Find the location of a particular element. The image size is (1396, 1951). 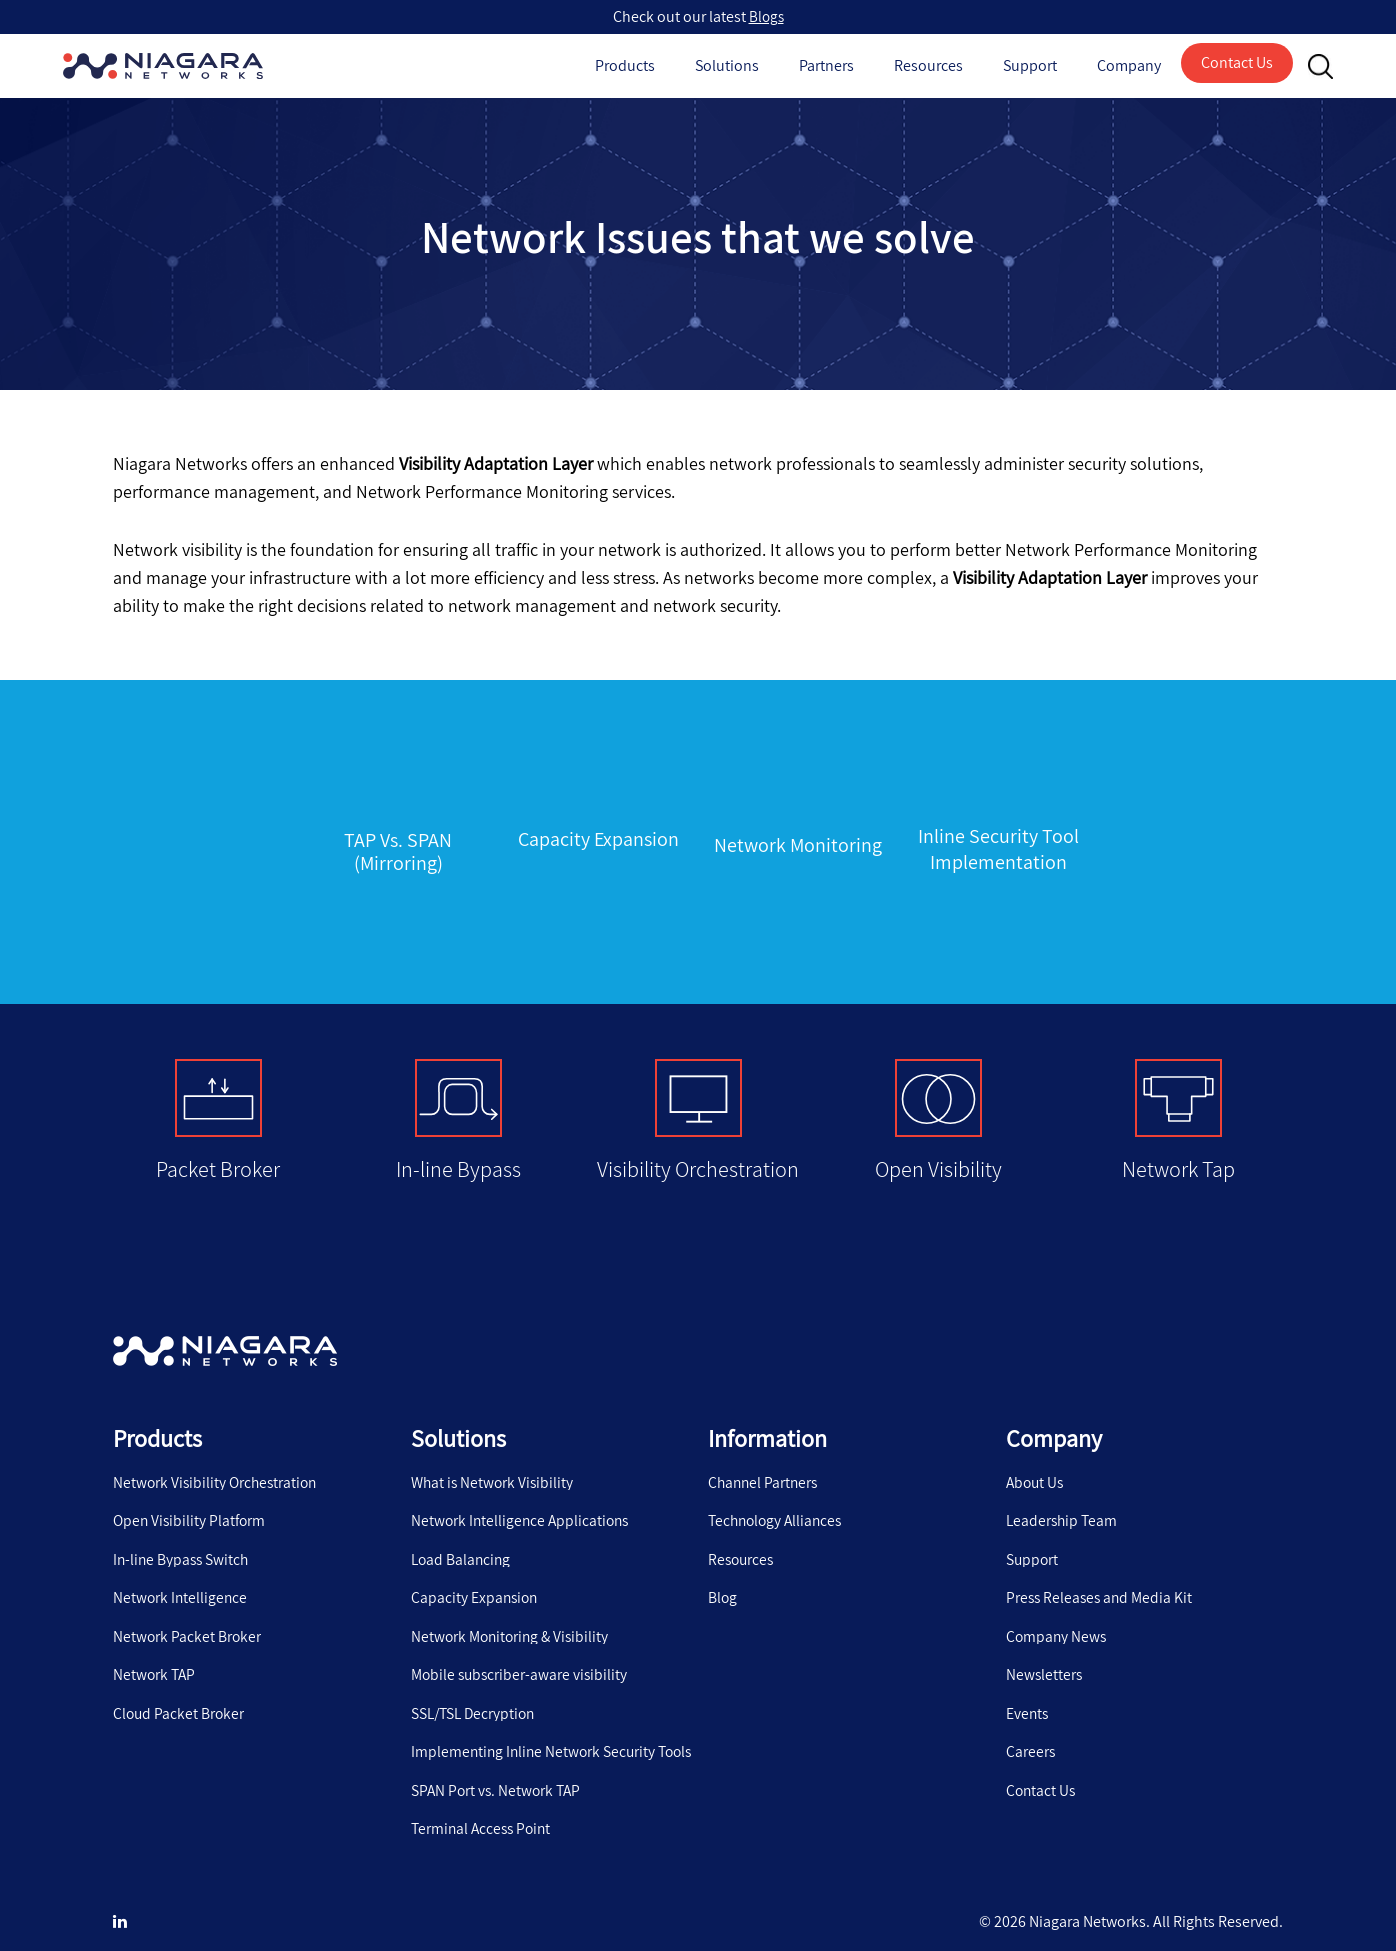

Load Balancing [menuitem] is located at coordinates (462, 1543).